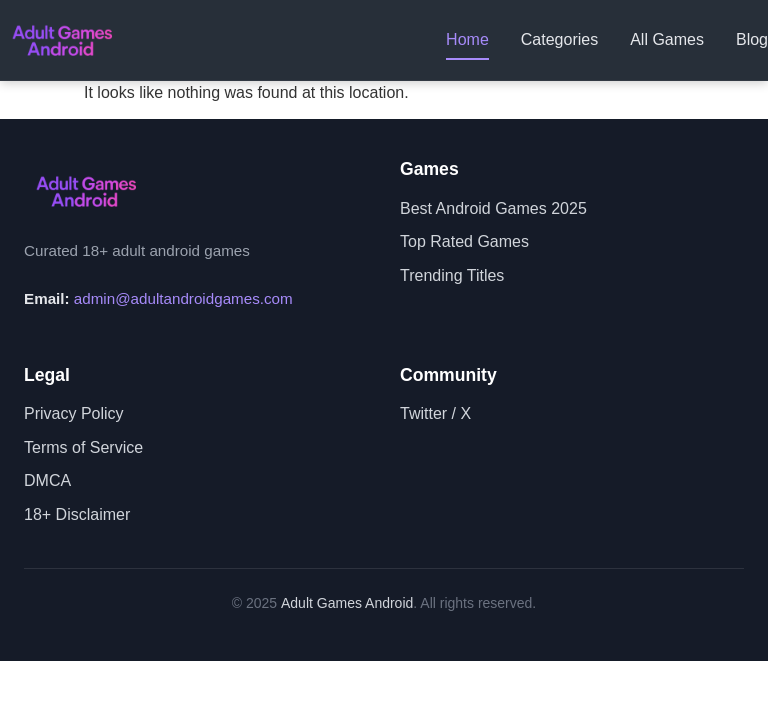  I want to click on DMCA, so click(47, 480).